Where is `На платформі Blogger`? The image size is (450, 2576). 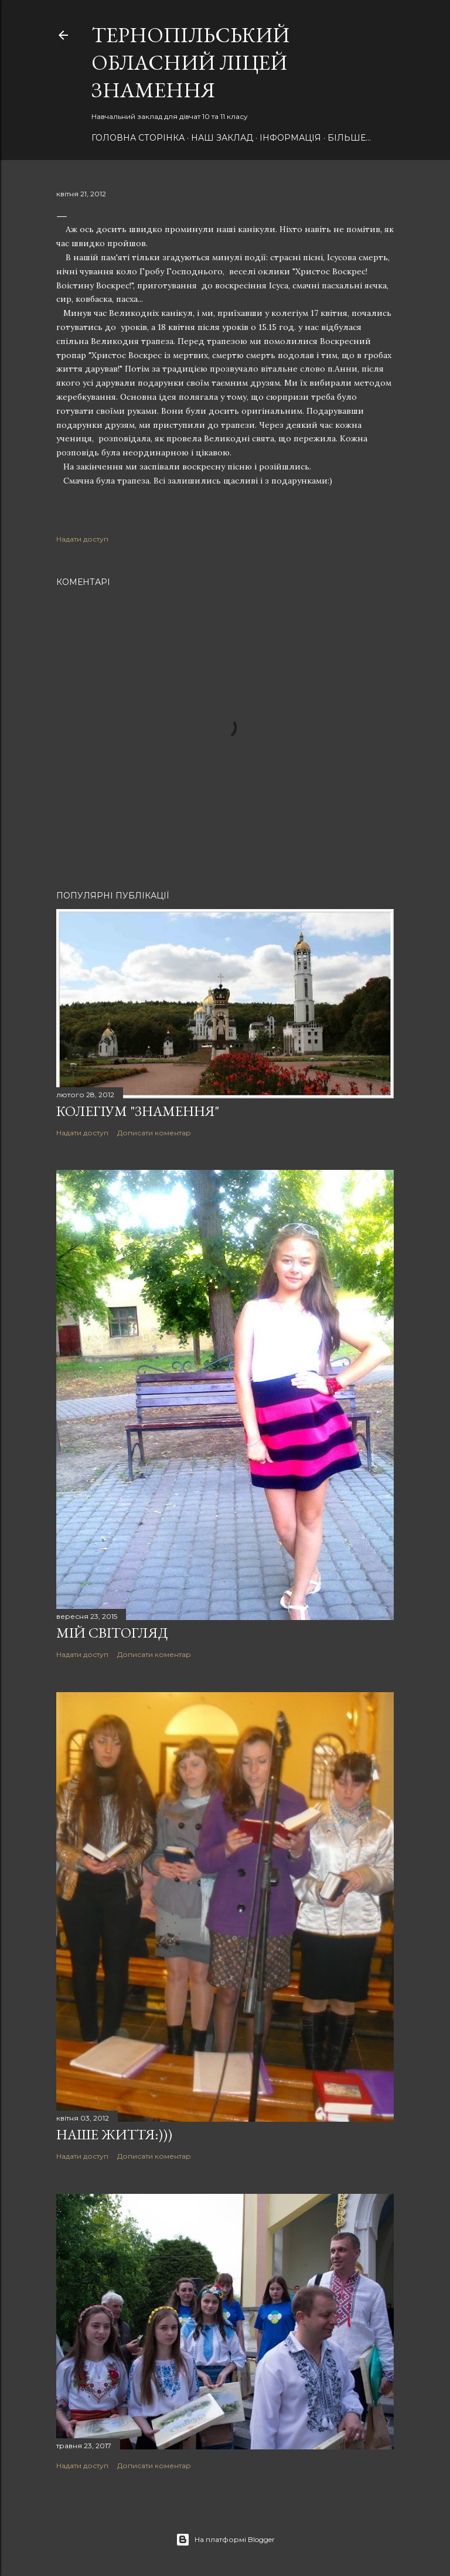
На платформі Blogger is located at coordinates (225, 2540).